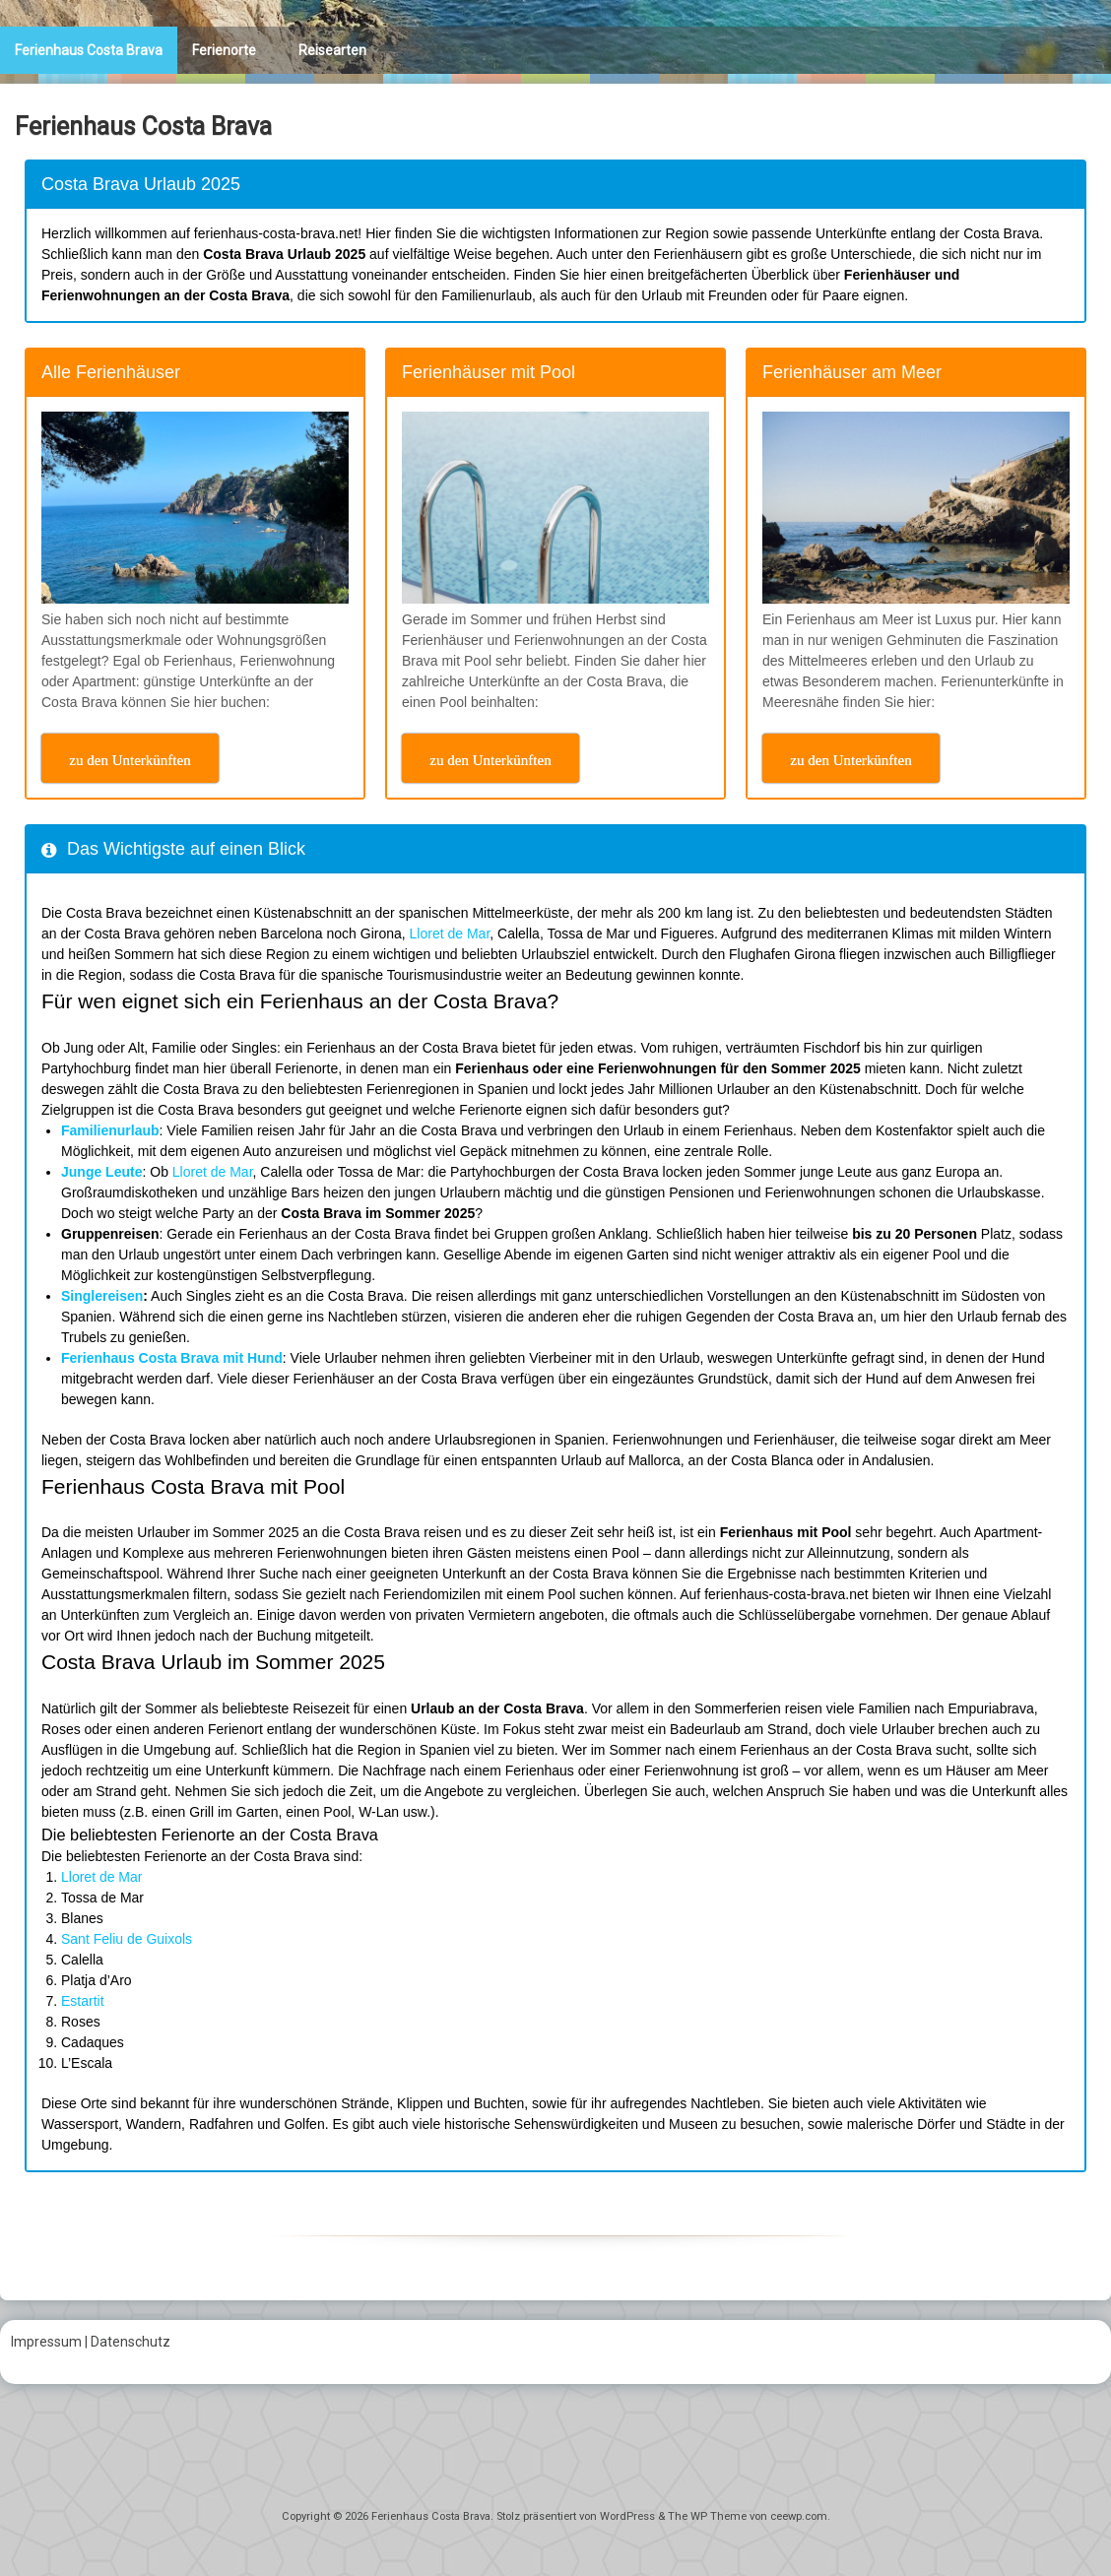 This screenshot has width=1111, height=2576. Describe the element at coordinates (798, 2516) in the screenshot. I see `ceewp.com` at that location.